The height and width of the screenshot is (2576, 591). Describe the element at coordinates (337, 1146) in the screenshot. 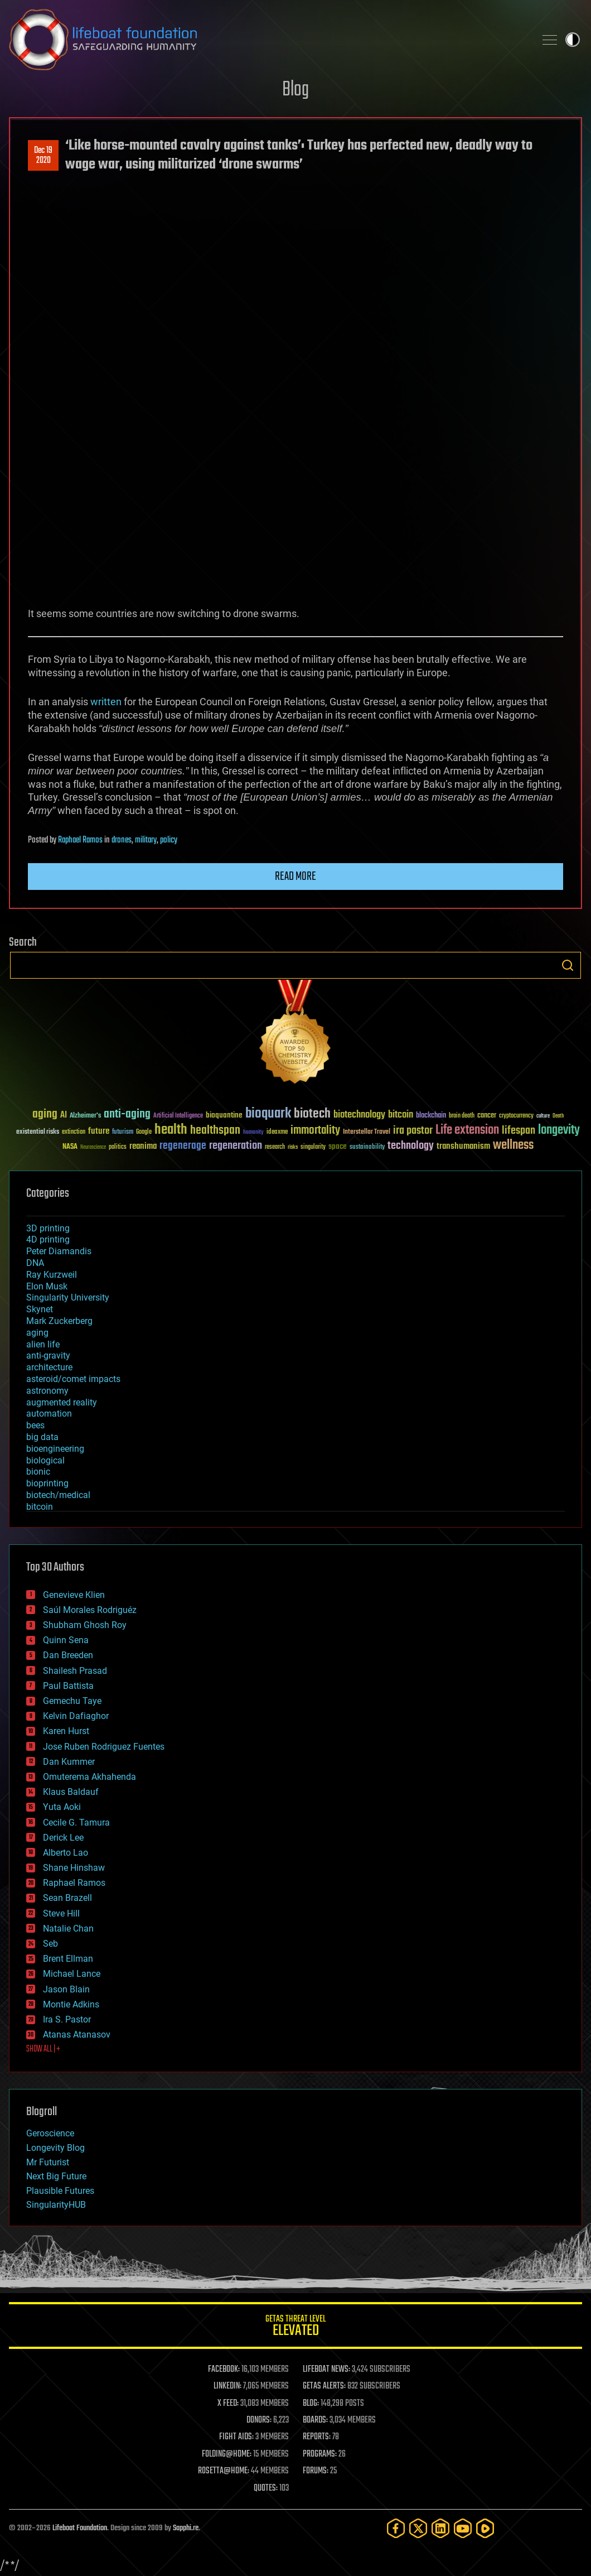

I see `space [space (49 items)]` at that location.